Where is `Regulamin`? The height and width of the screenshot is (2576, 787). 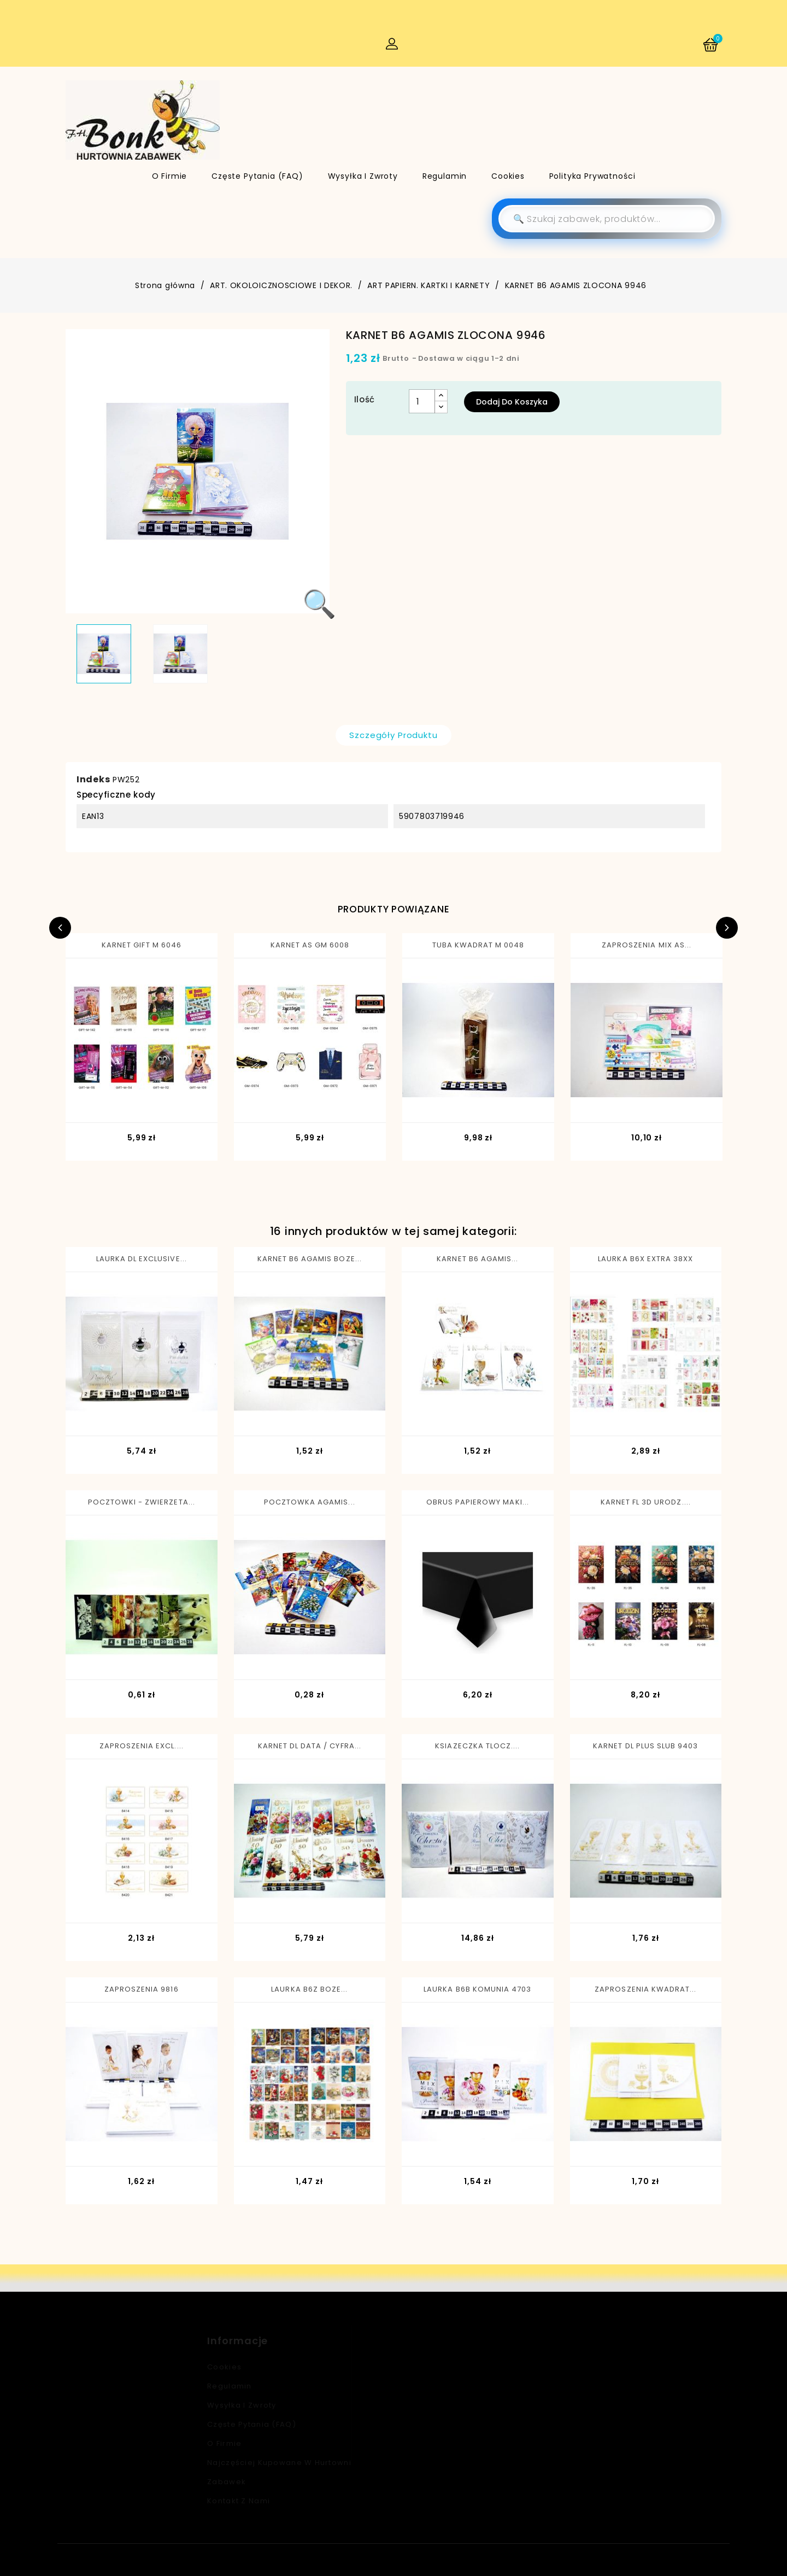 Regulamin is located at coordinates (444, 176).